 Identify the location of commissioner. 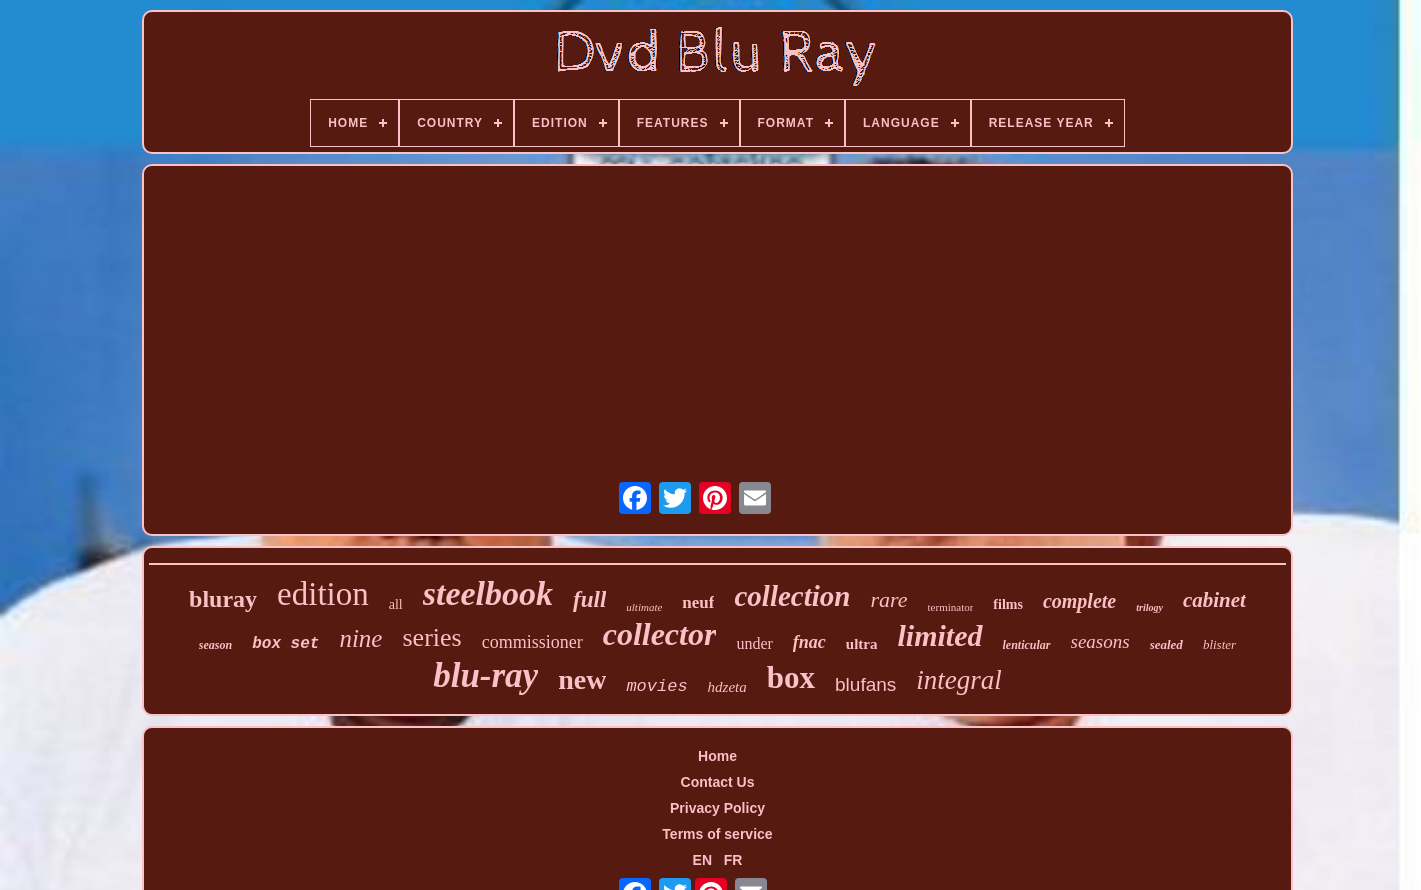
(532, 642).